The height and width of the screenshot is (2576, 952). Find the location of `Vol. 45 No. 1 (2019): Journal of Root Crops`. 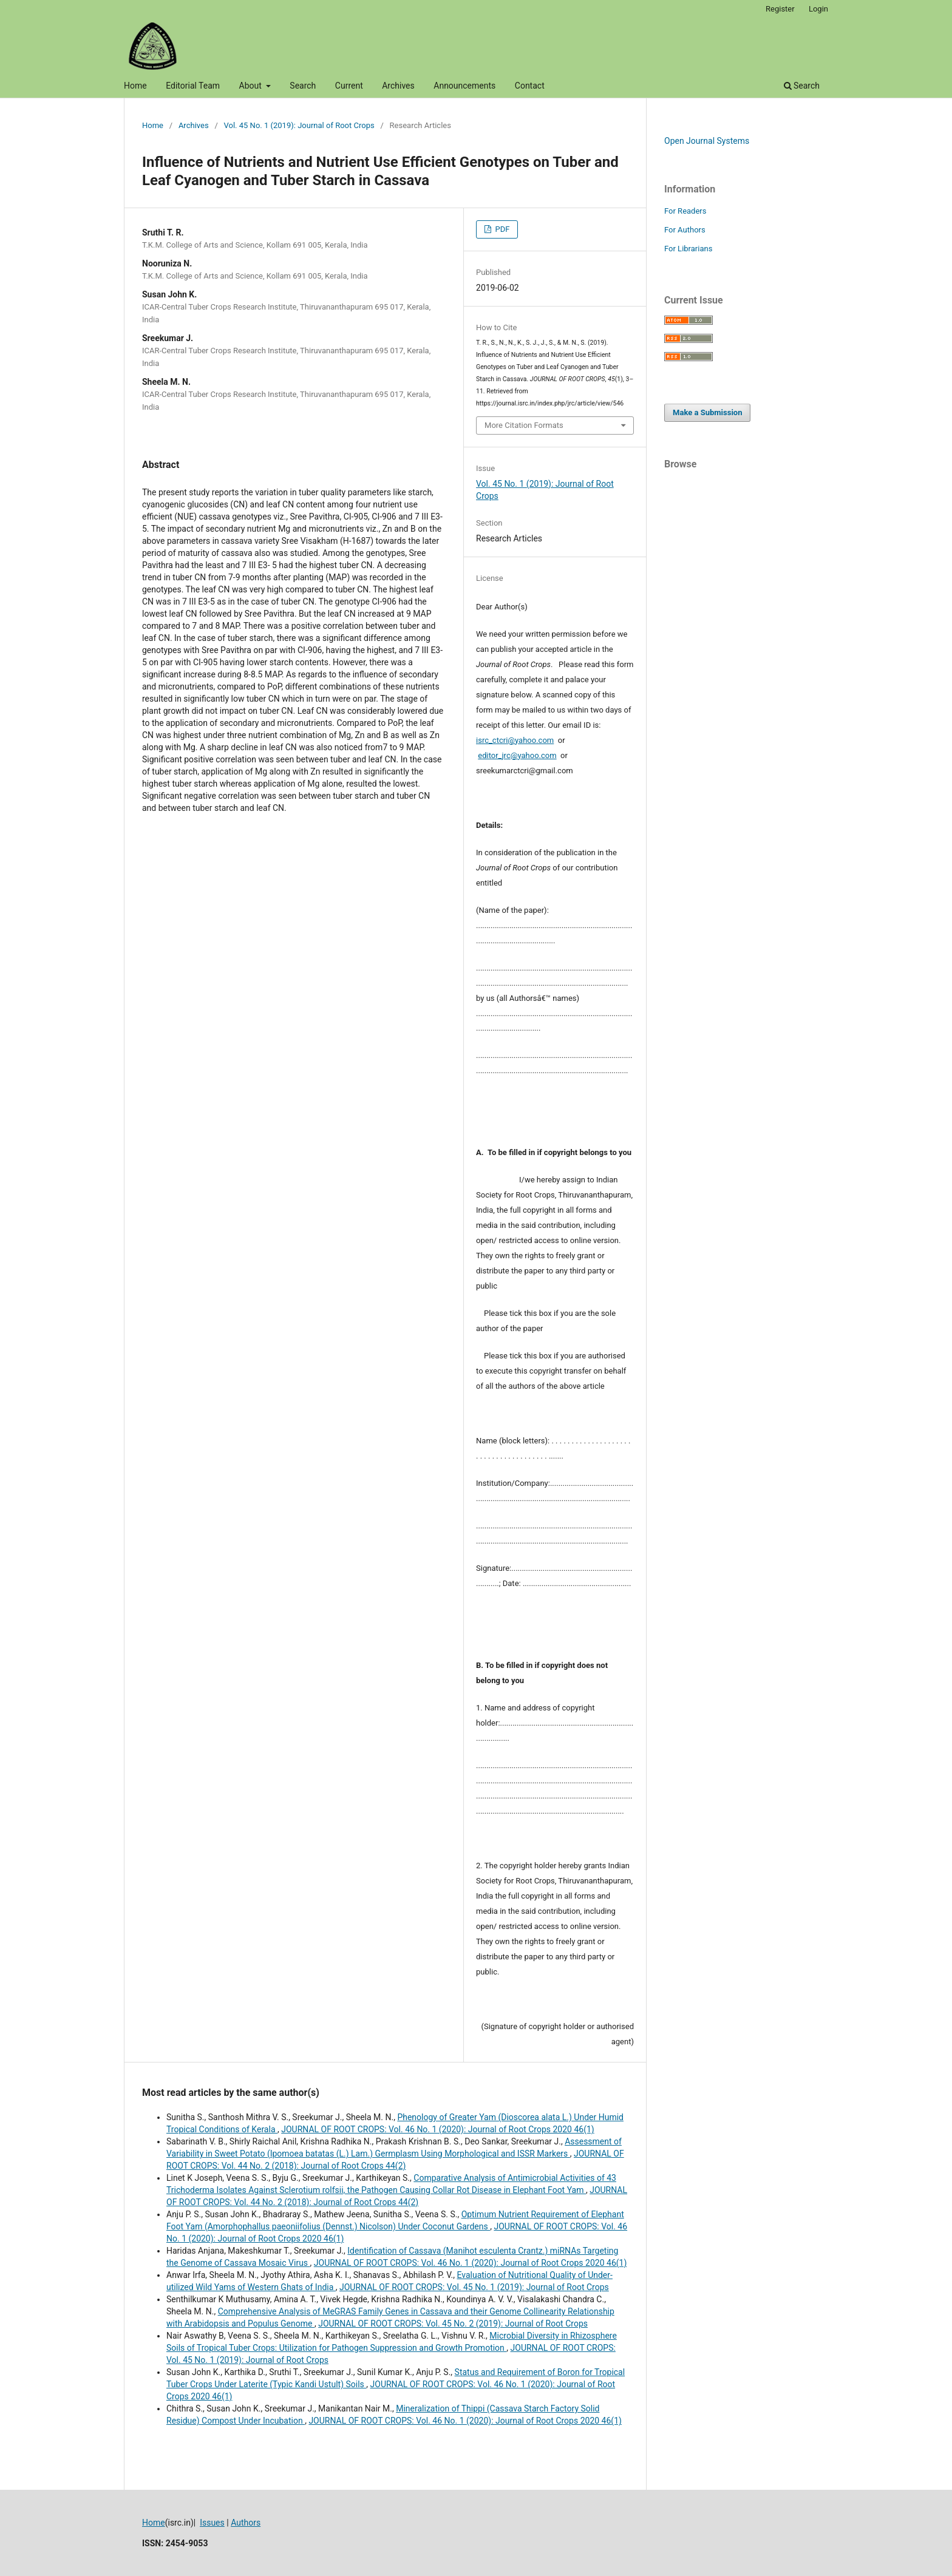

Vol. 45 No. 1 (2019): Journal of Root Crops is located at coordinates (299, 125).